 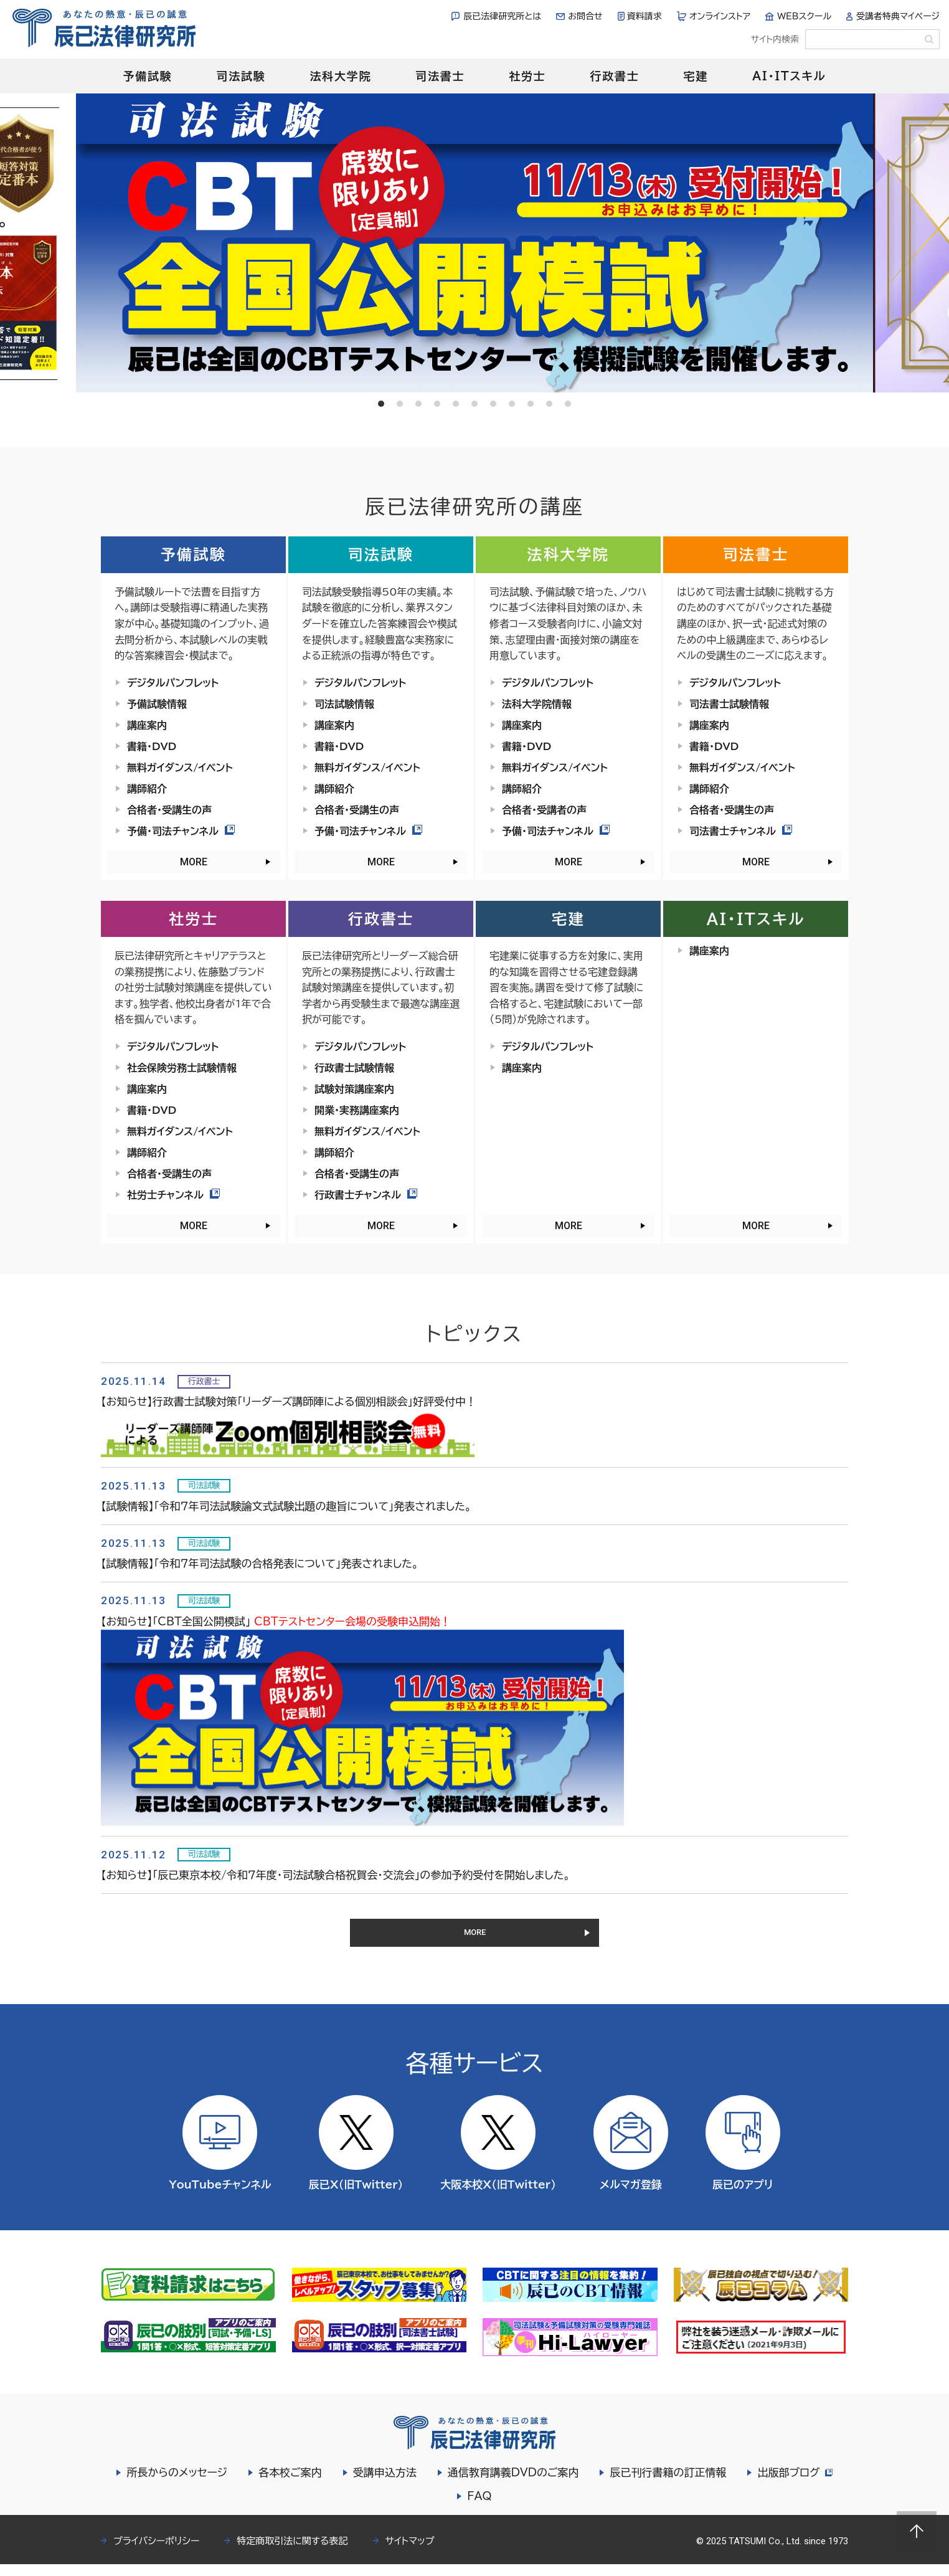 I want to click on 資料請求, so click(x=644, y=16).